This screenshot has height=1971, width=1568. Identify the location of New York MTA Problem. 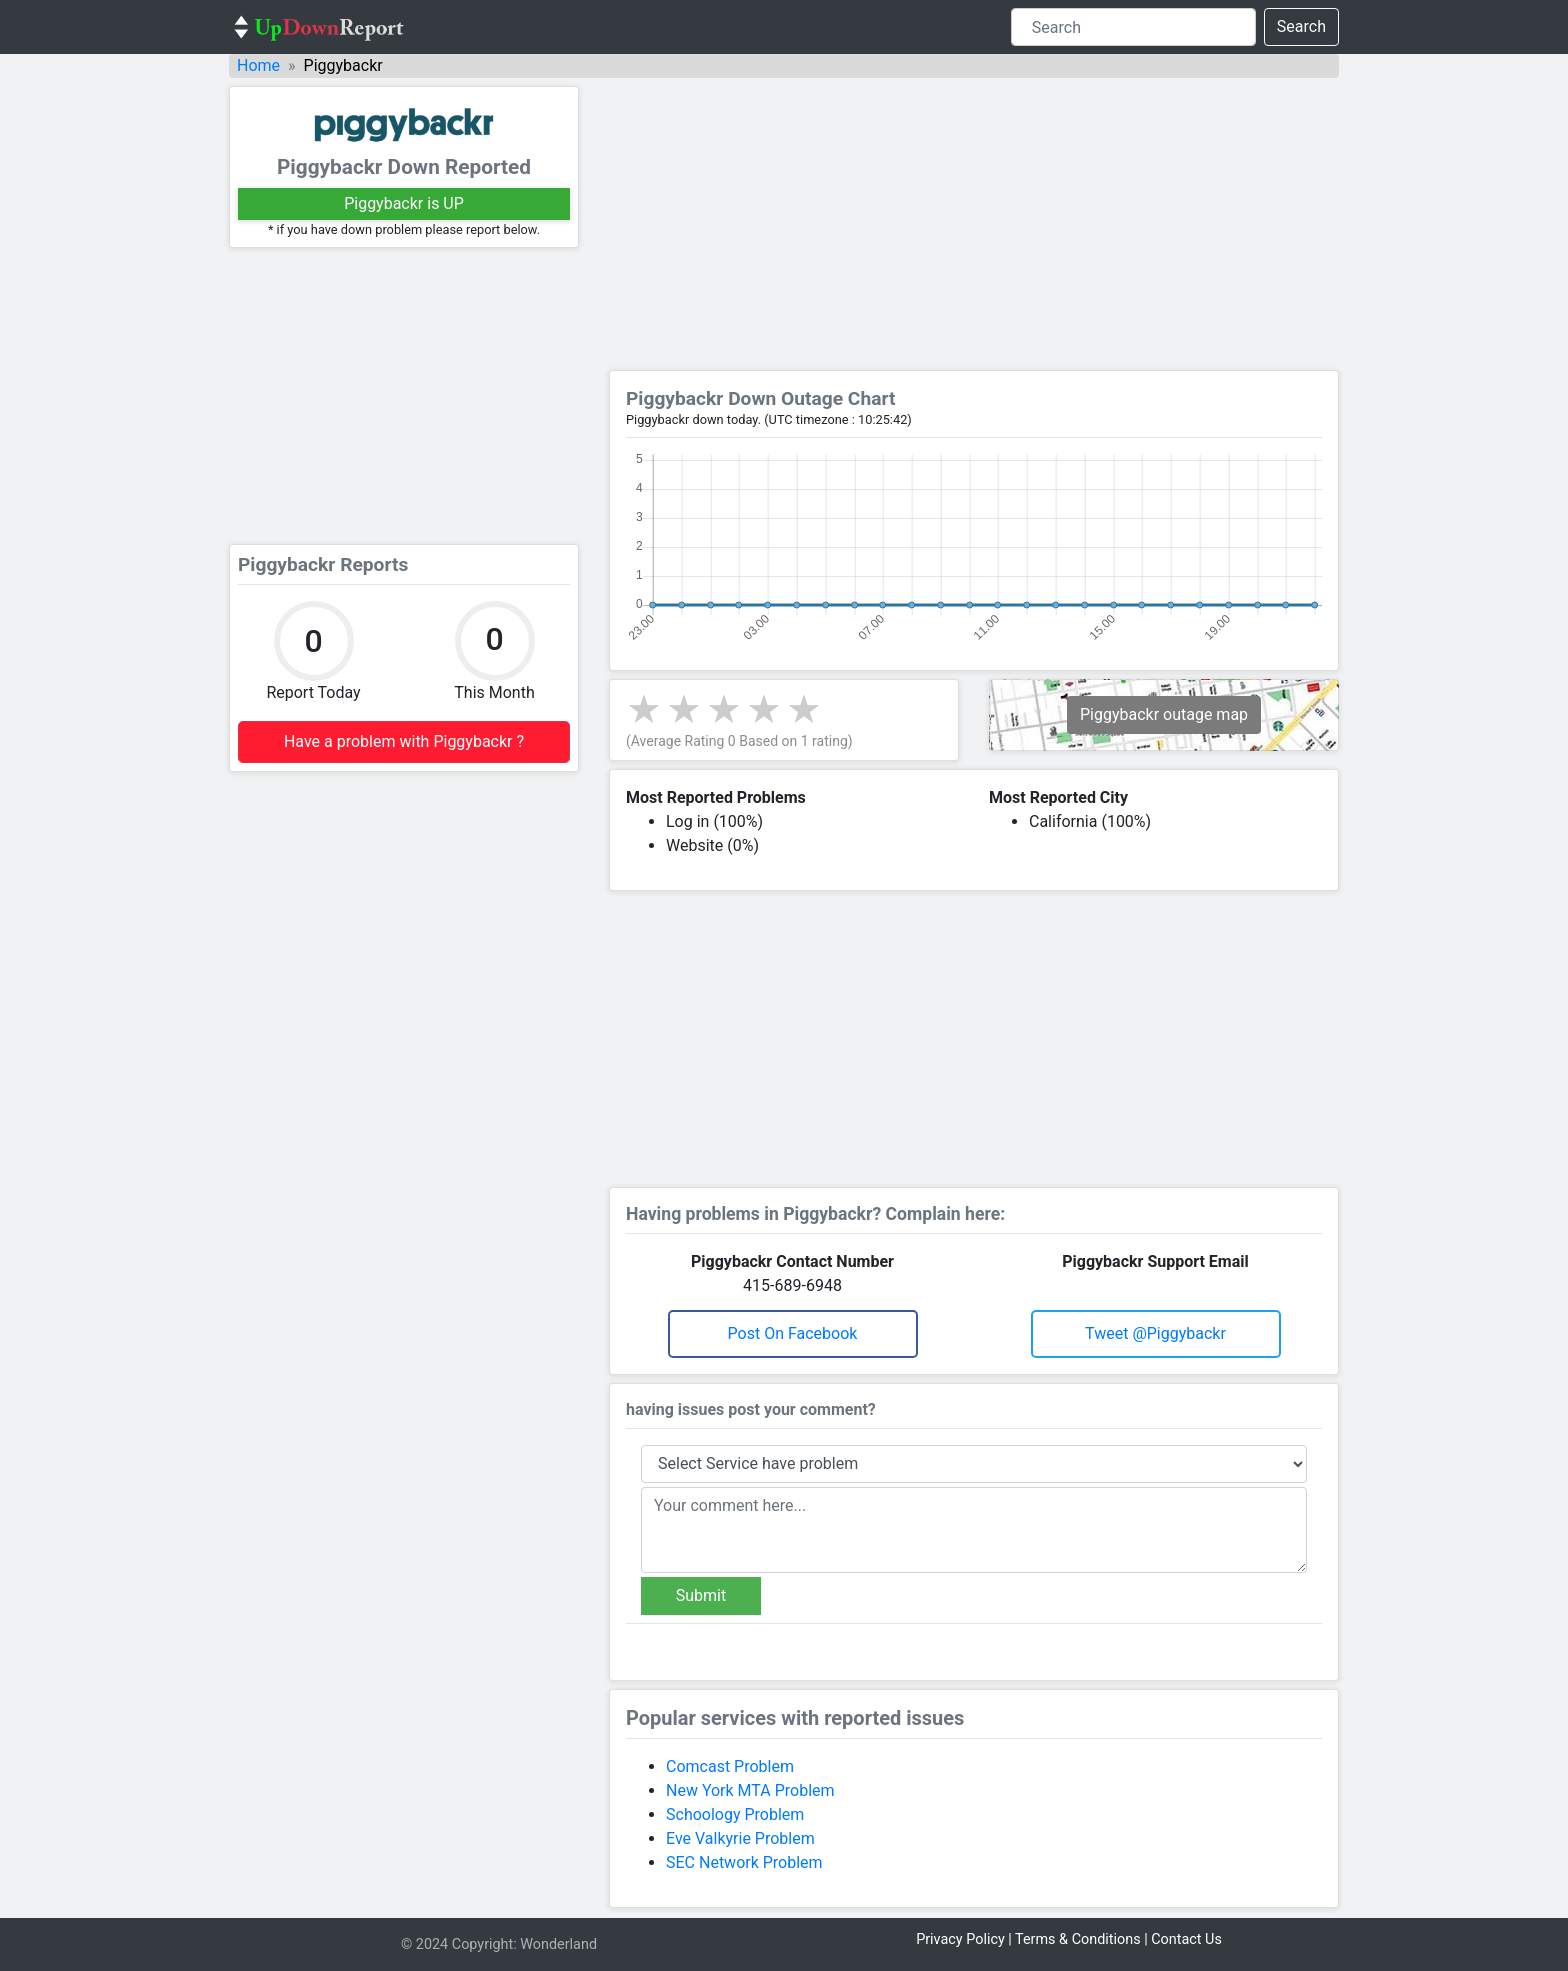
(750, 1790).